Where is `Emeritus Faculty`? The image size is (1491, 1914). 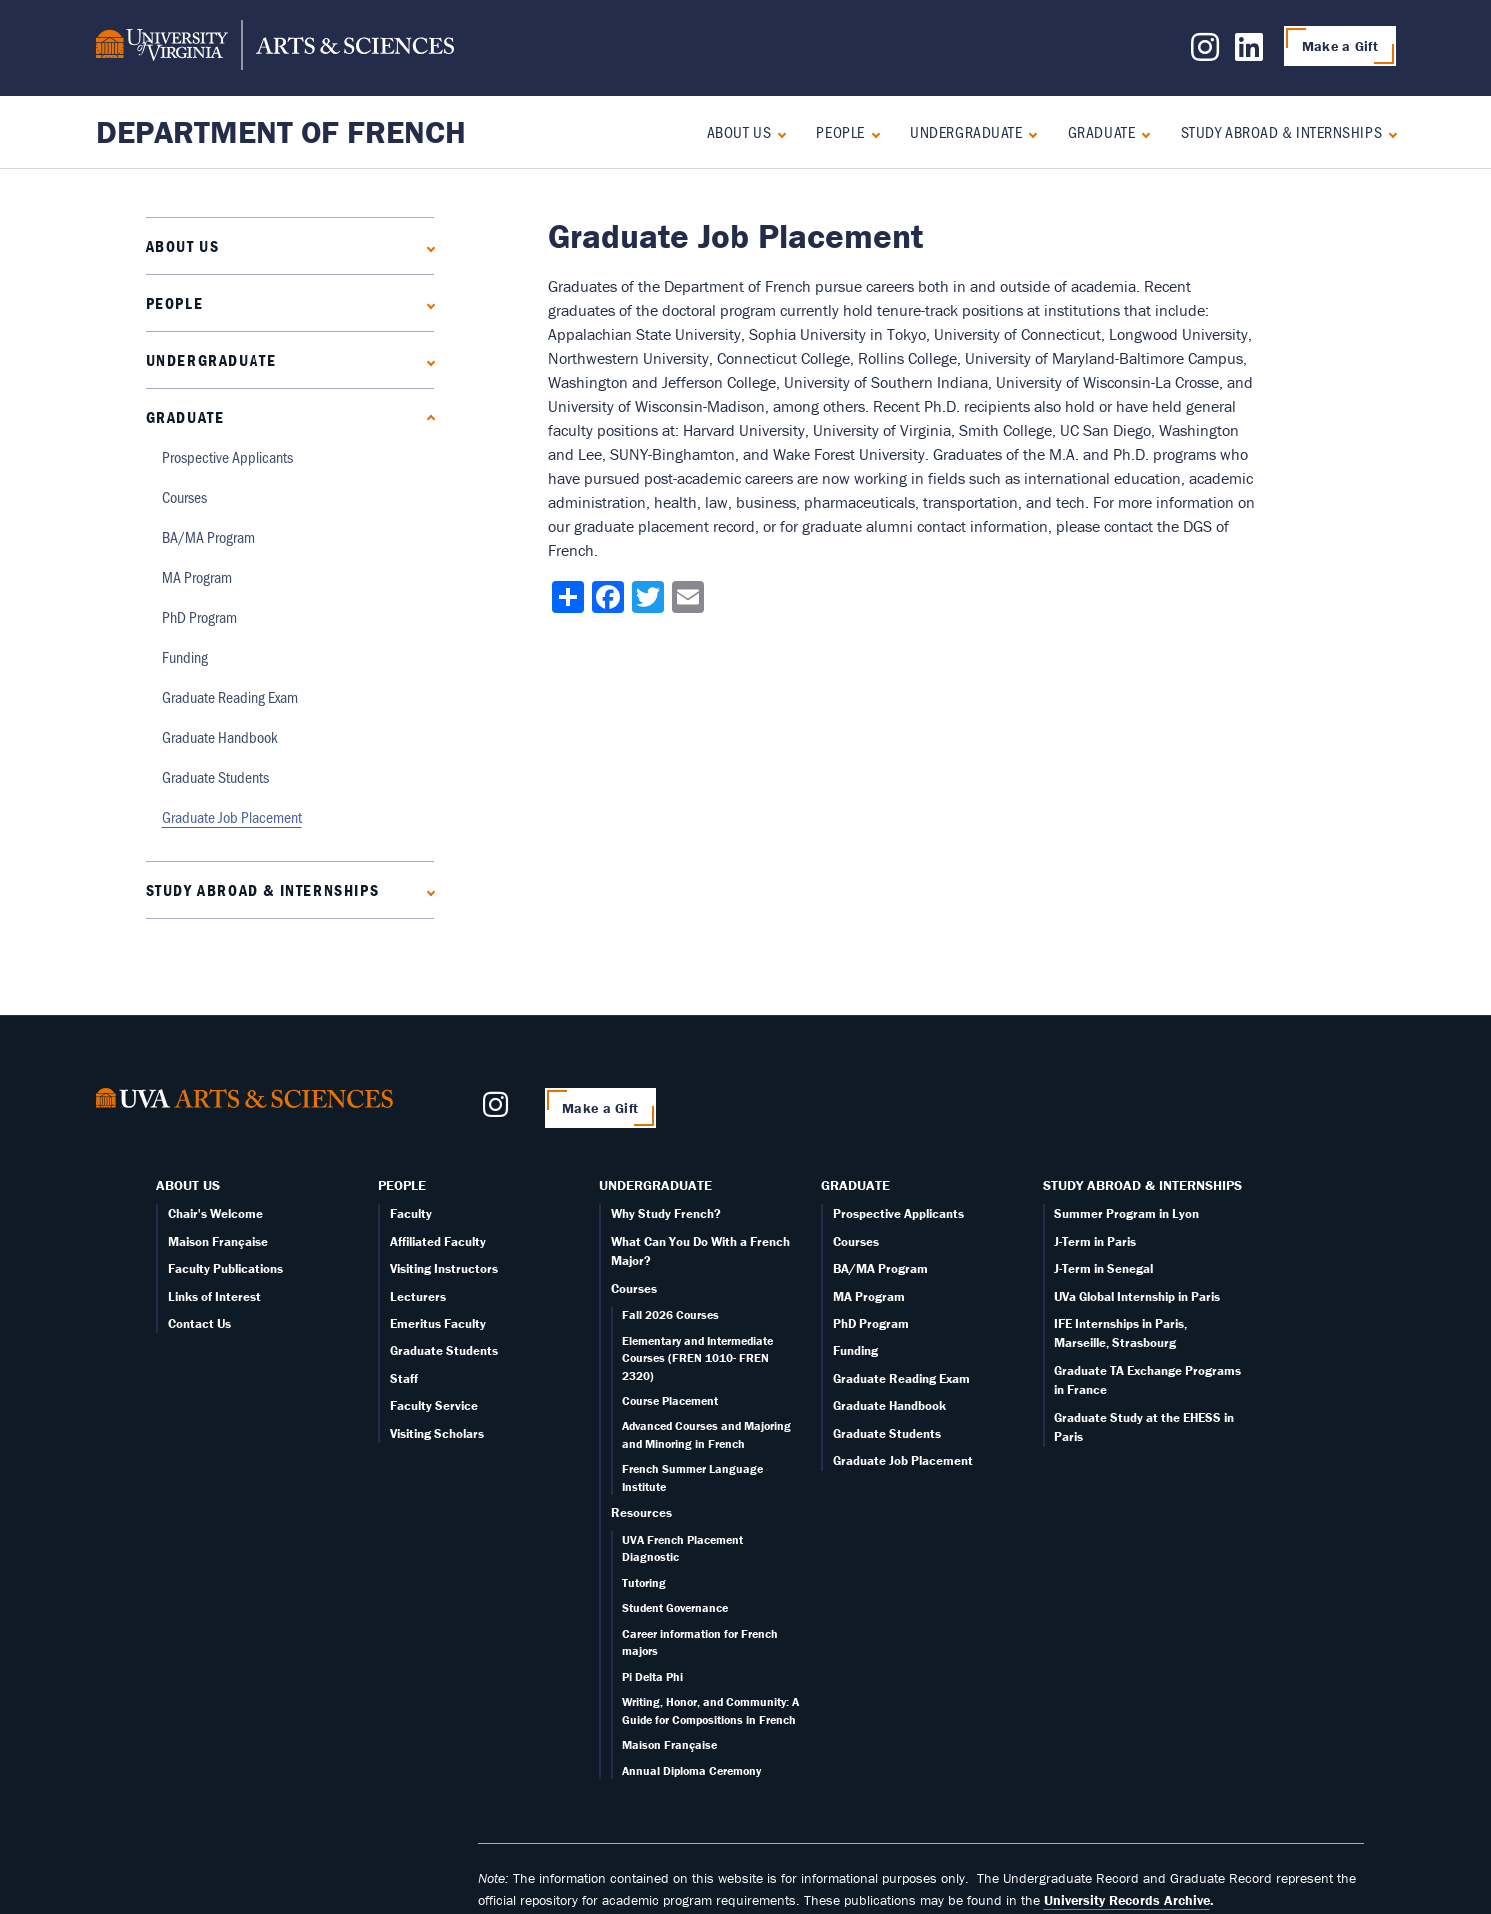
Emeritus Faculty is located at coordinates (438, 1323).